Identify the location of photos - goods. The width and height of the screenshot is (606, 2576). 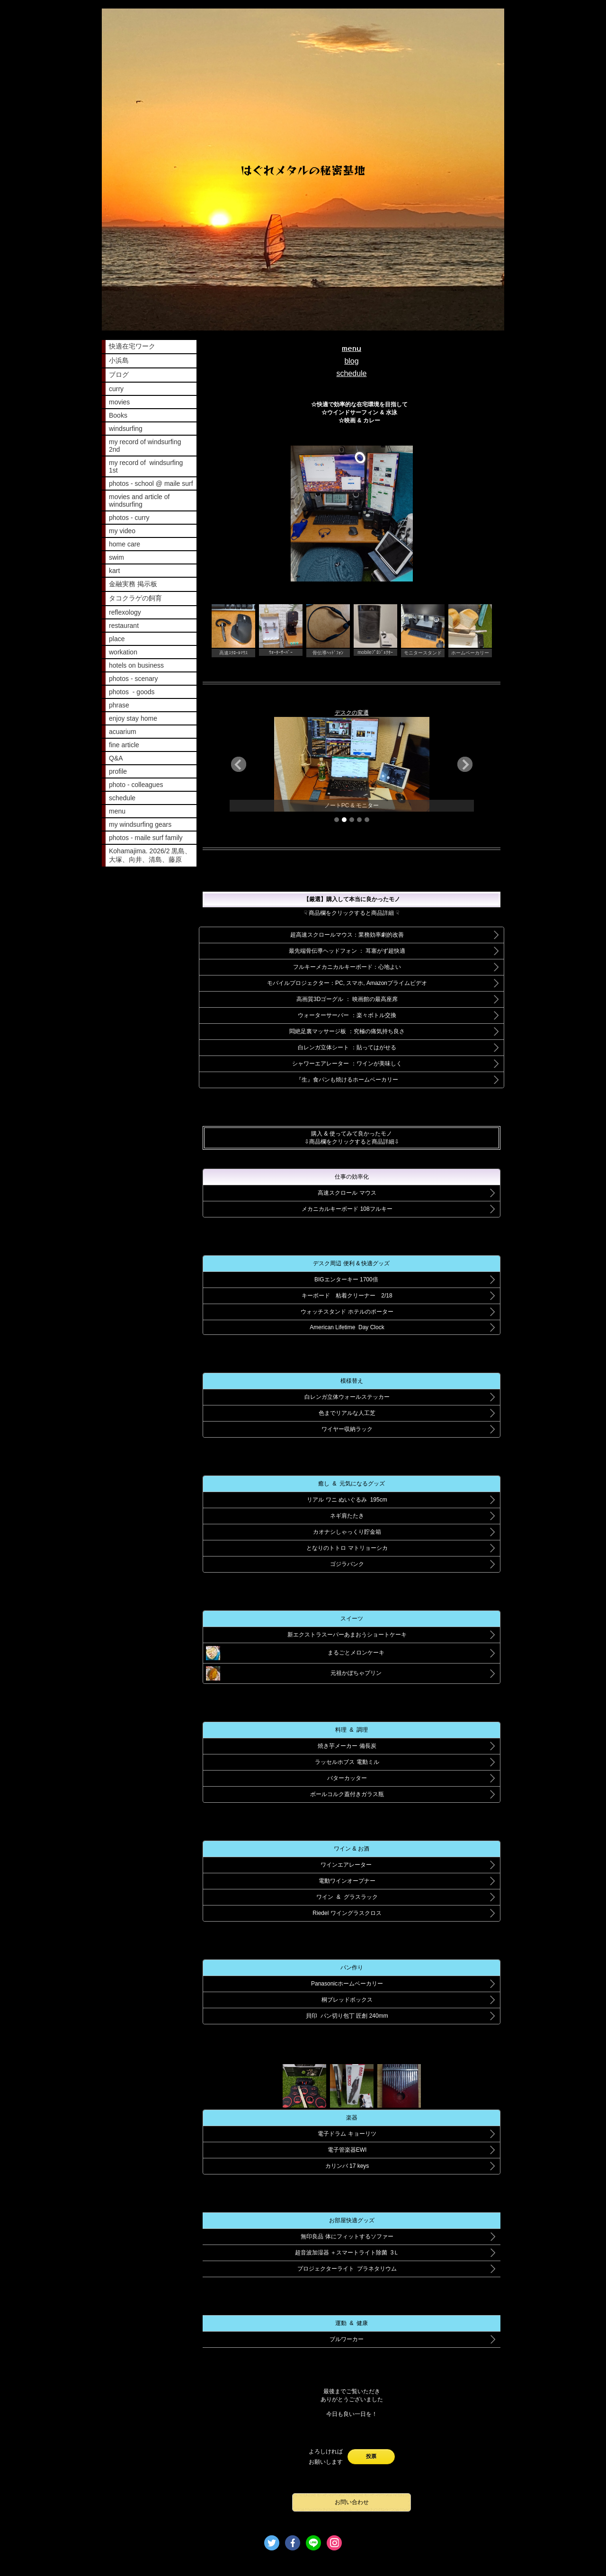
(132, 692).